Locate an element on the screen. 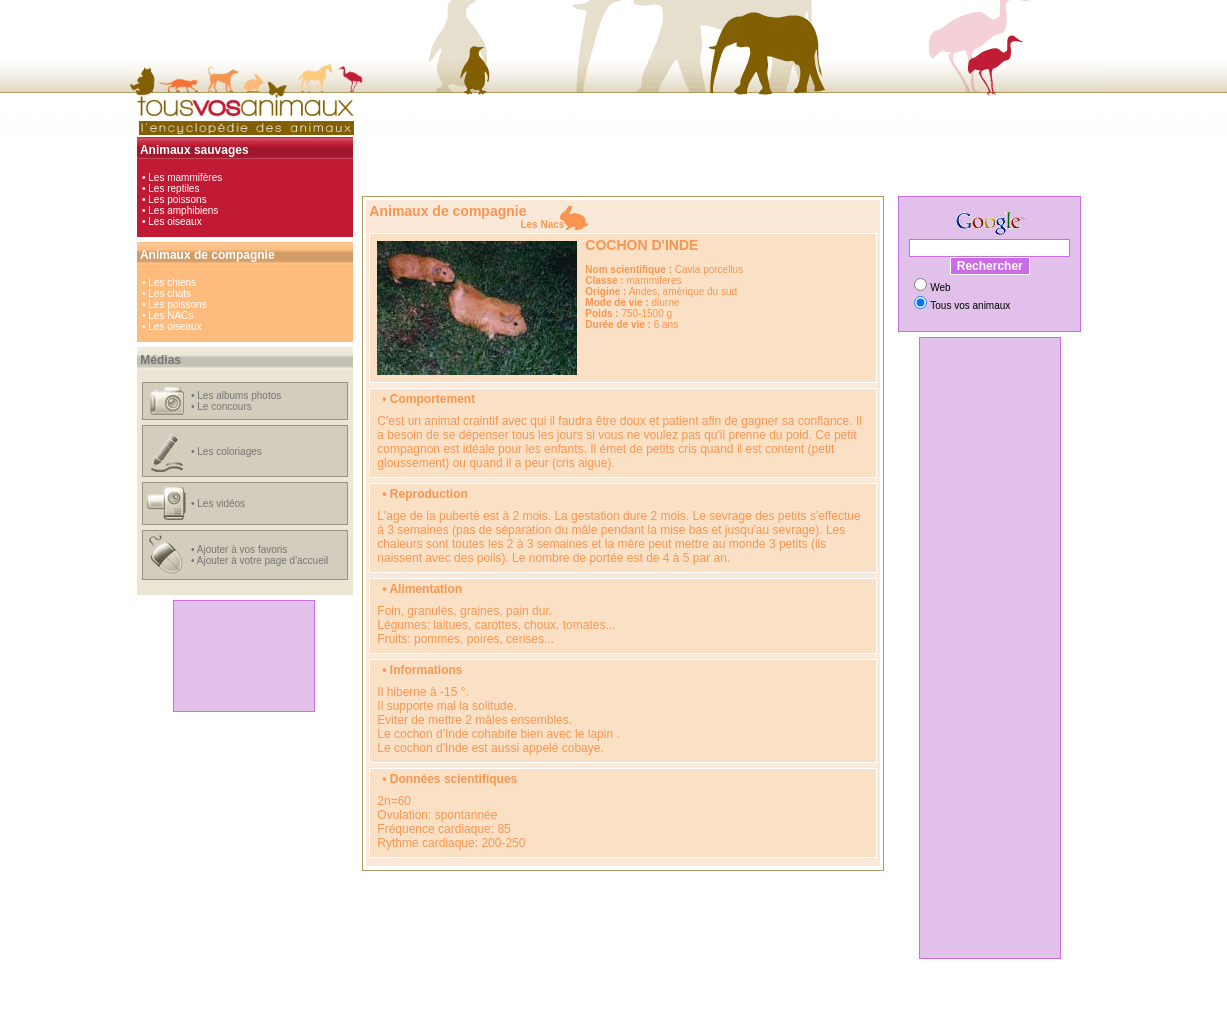  Les NACs is located at coordinates (170, 315).